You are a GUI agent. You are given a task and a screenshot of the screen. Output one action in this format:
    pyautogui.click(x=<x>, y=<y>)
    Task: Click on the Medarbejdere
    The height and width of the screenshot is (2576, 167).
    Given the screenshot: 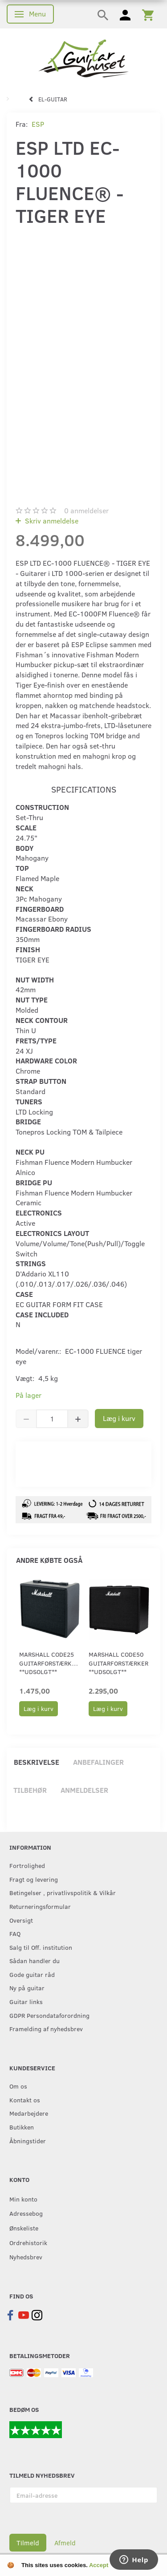 What is the action you would take?
    pyautogui.click(x=28, y=2113)
    